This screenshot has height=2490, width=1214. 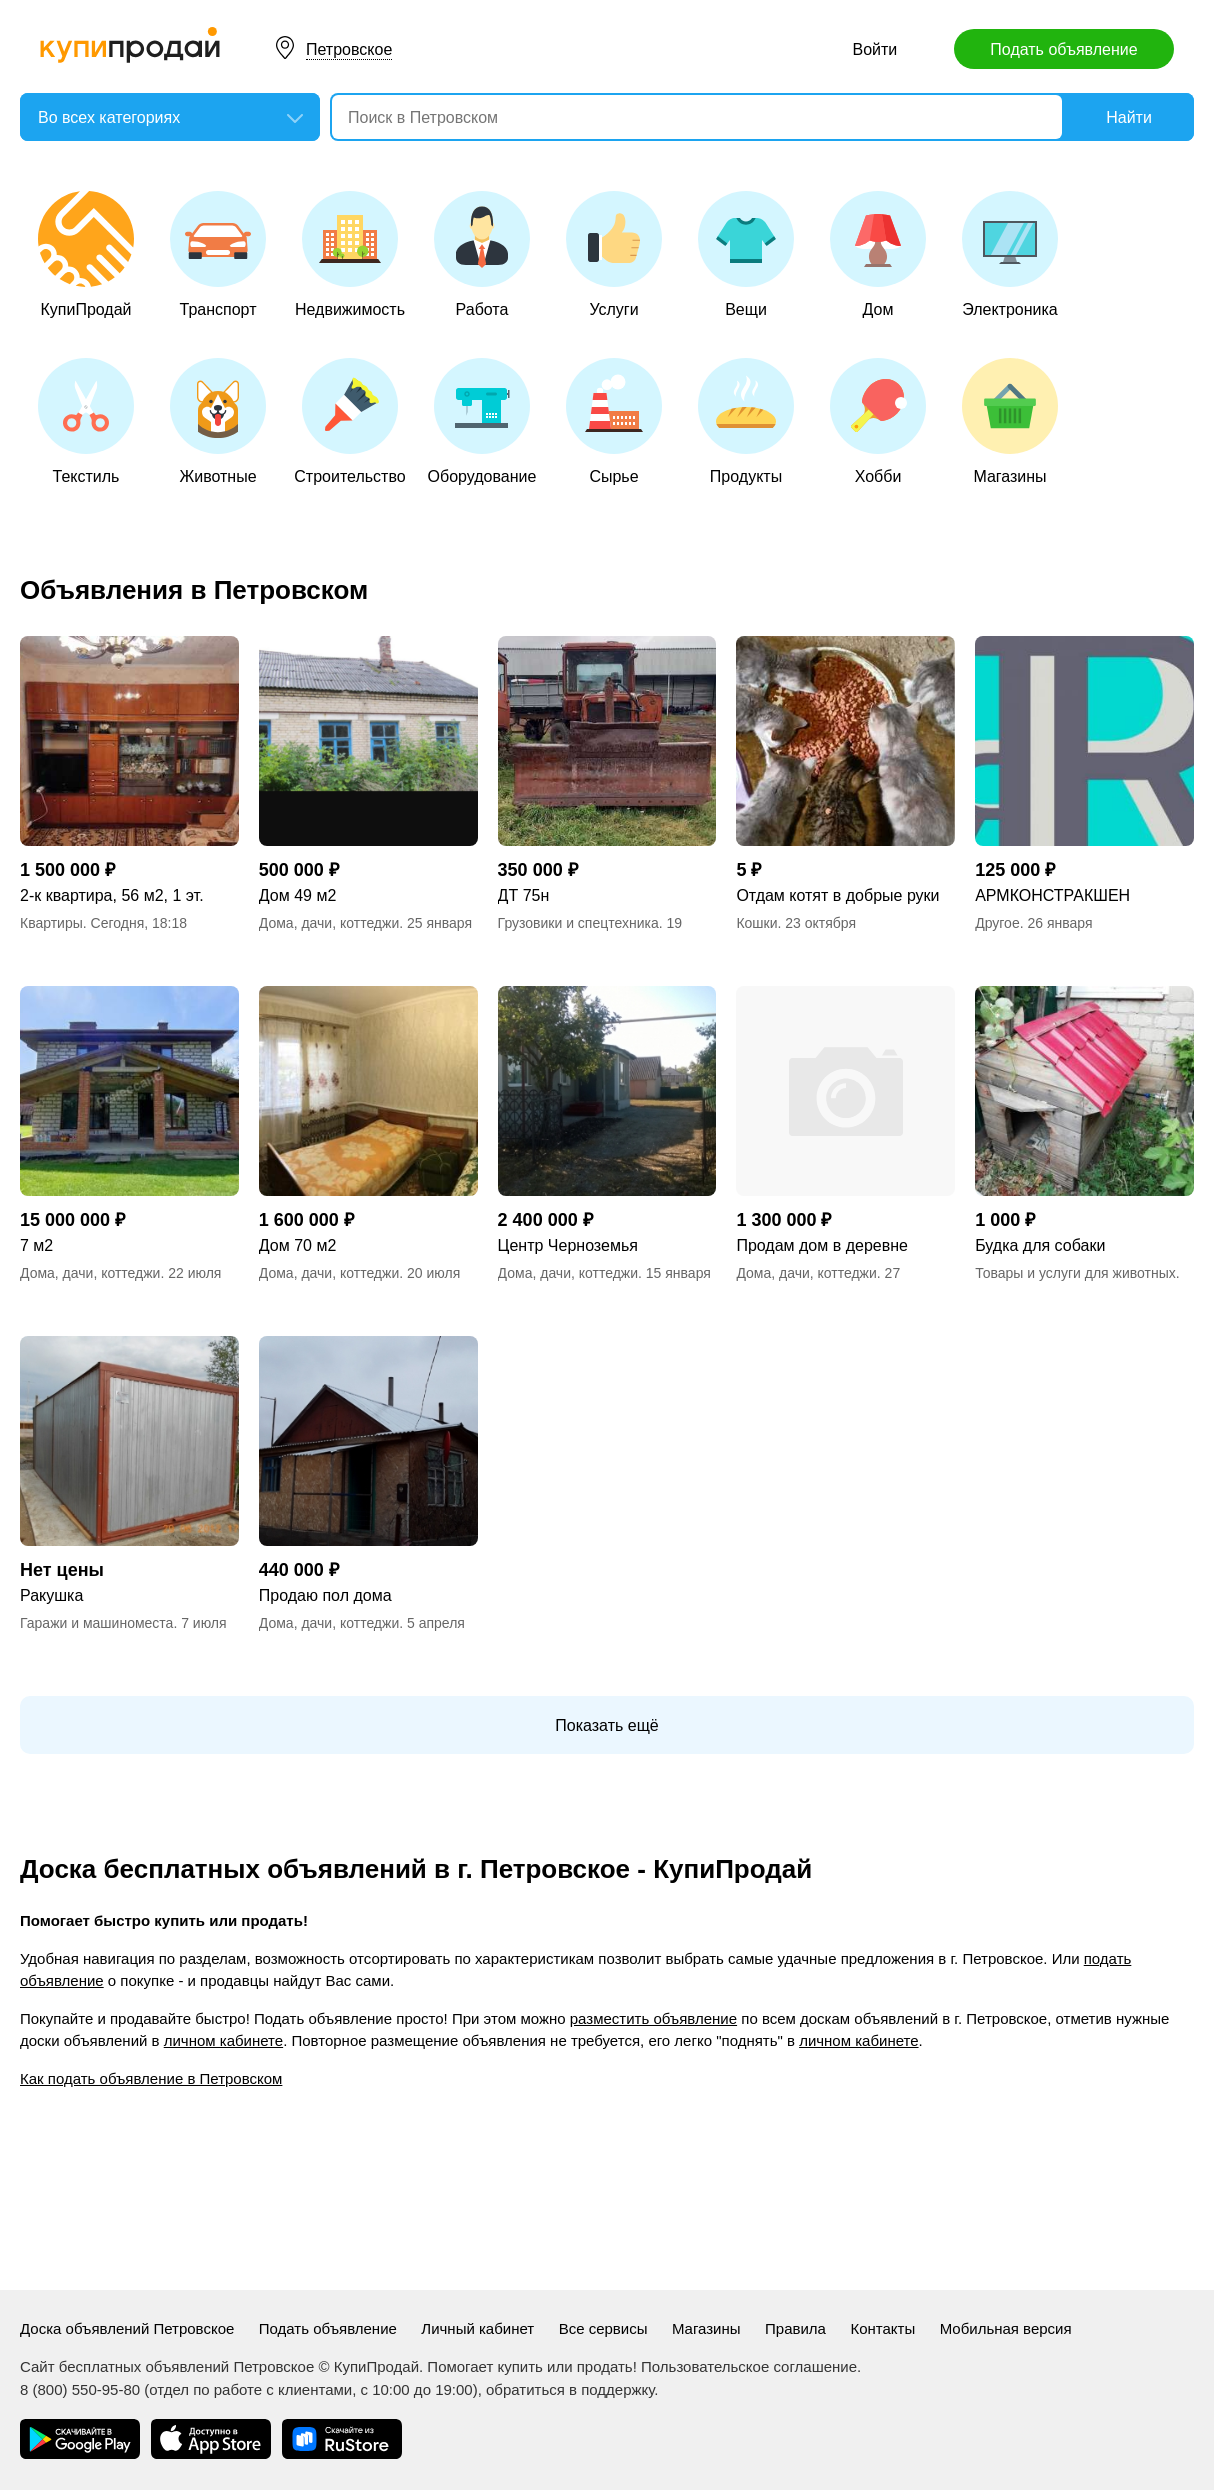 What do you see at coordinates (570, 2389) in the screenshot?
I see `обратиться в поддержку` at bounding box center [570, 2389].